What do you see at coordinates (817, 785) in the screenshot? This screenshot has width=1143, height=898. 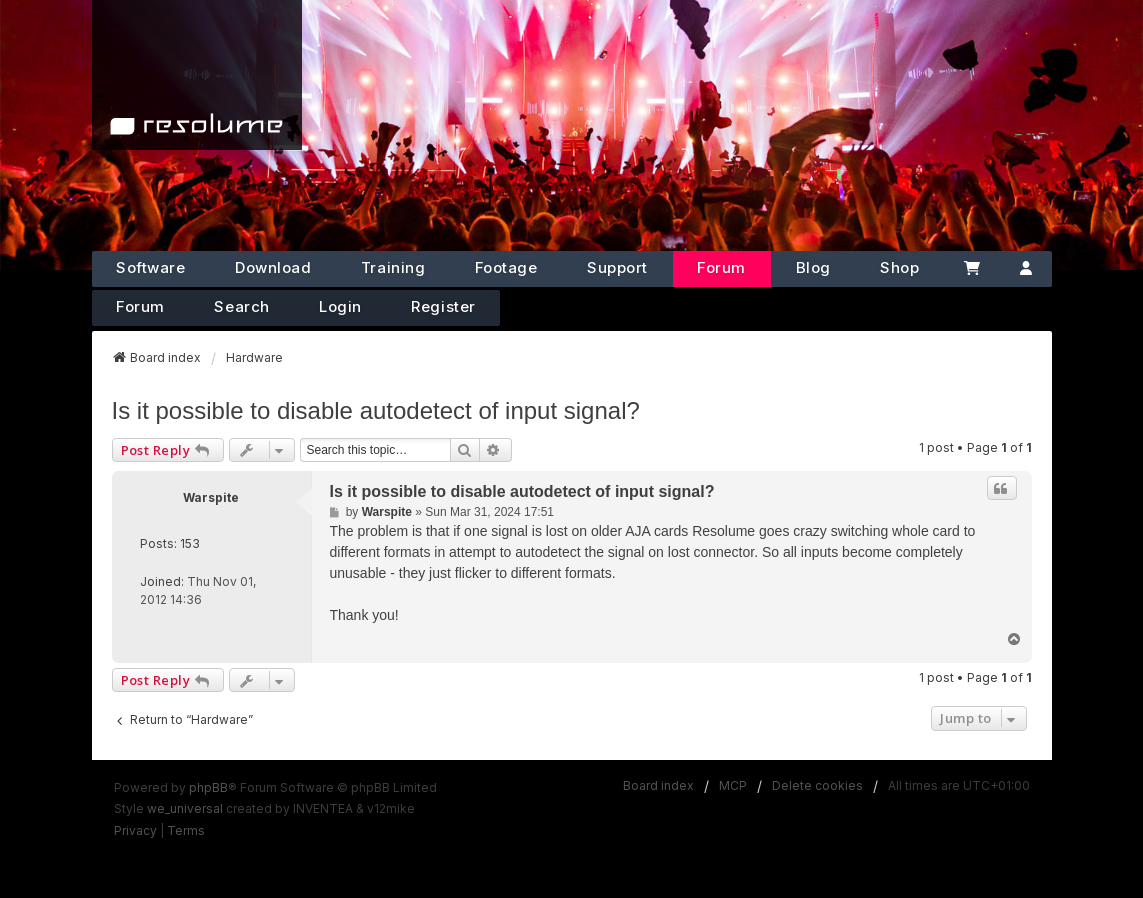 I see `Delete cookies [menuitem]` at bounding box center [817, 785].